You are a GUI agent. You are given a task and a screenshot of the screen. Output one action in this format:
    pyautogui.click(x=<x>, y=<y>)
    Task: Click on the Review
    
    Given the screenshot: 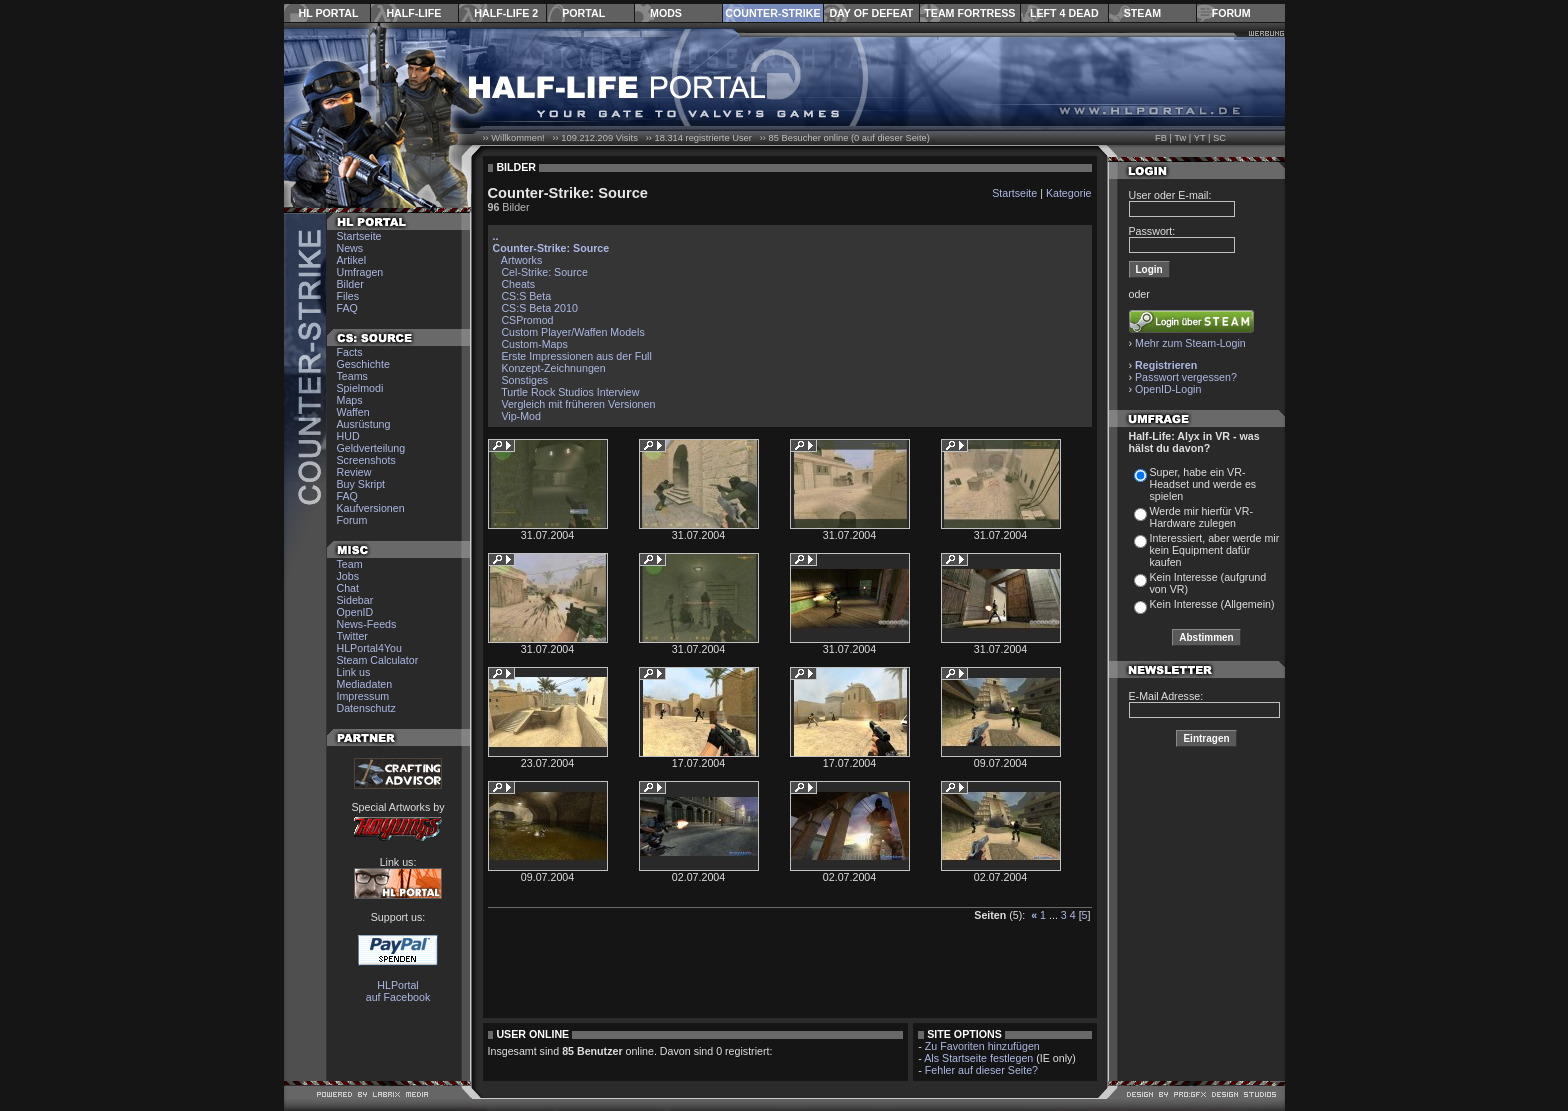 What is the action you would take?
    pyautogui.click(x=354, y=472)
    